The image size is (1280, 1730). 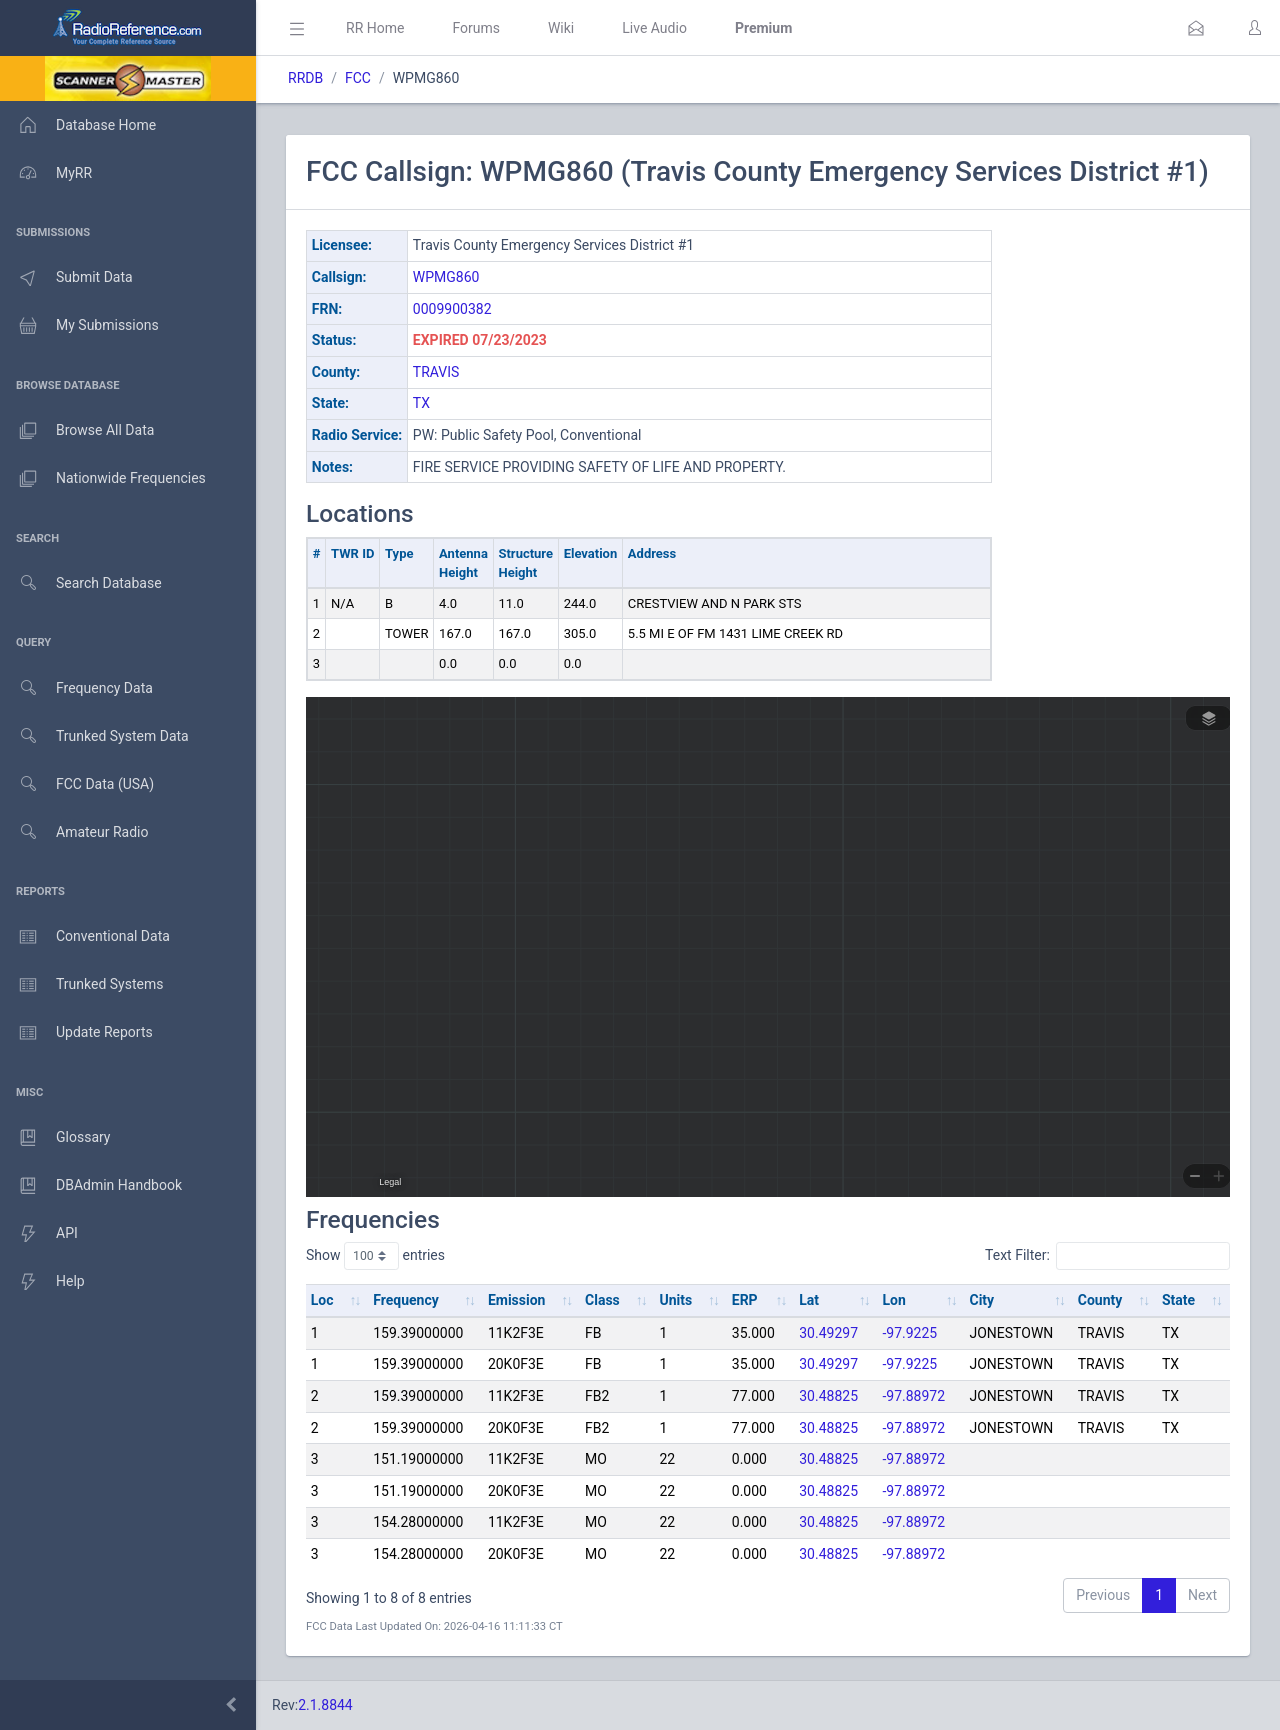 I want to click on Units [Units: activate to sort column ascending], so click(x=675, y=1300).